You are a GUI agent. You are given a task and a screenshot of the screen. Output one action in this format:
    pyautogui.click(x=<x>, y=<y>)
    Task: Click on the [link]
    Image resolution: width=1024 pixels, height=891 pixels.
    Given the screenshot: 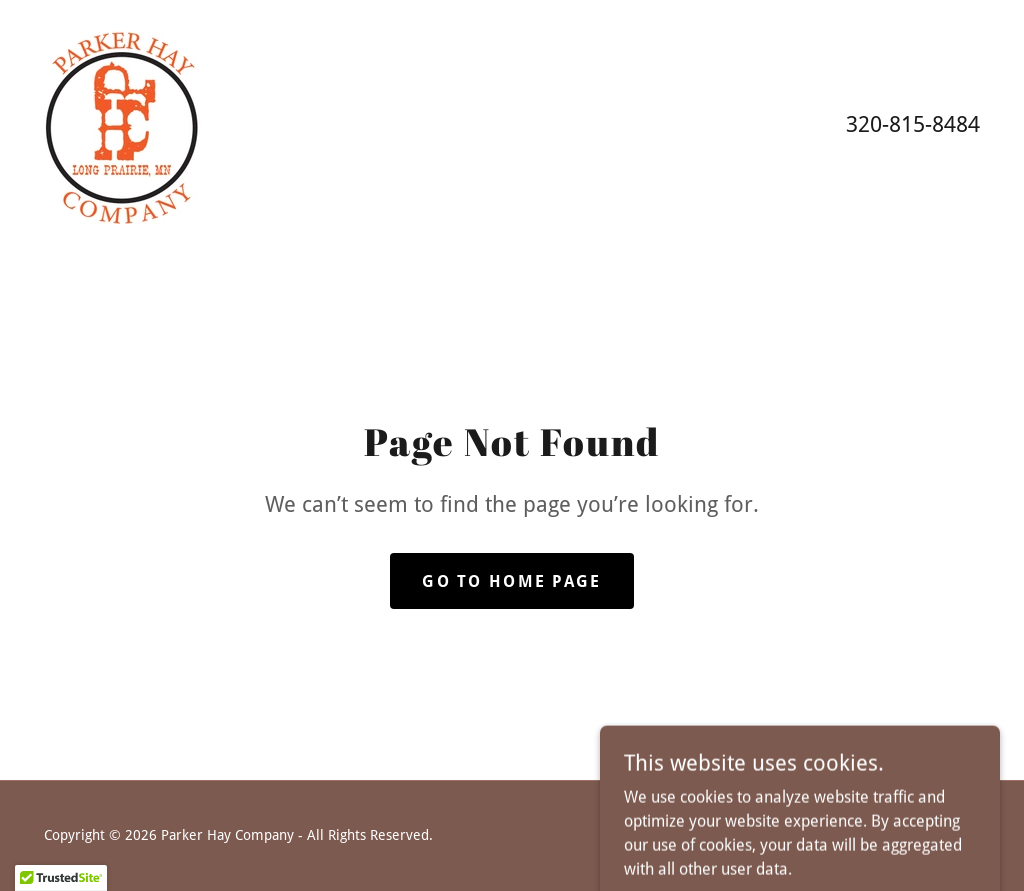 What is the action you would take?
    pyautogui.click(x=123, y=122)
    